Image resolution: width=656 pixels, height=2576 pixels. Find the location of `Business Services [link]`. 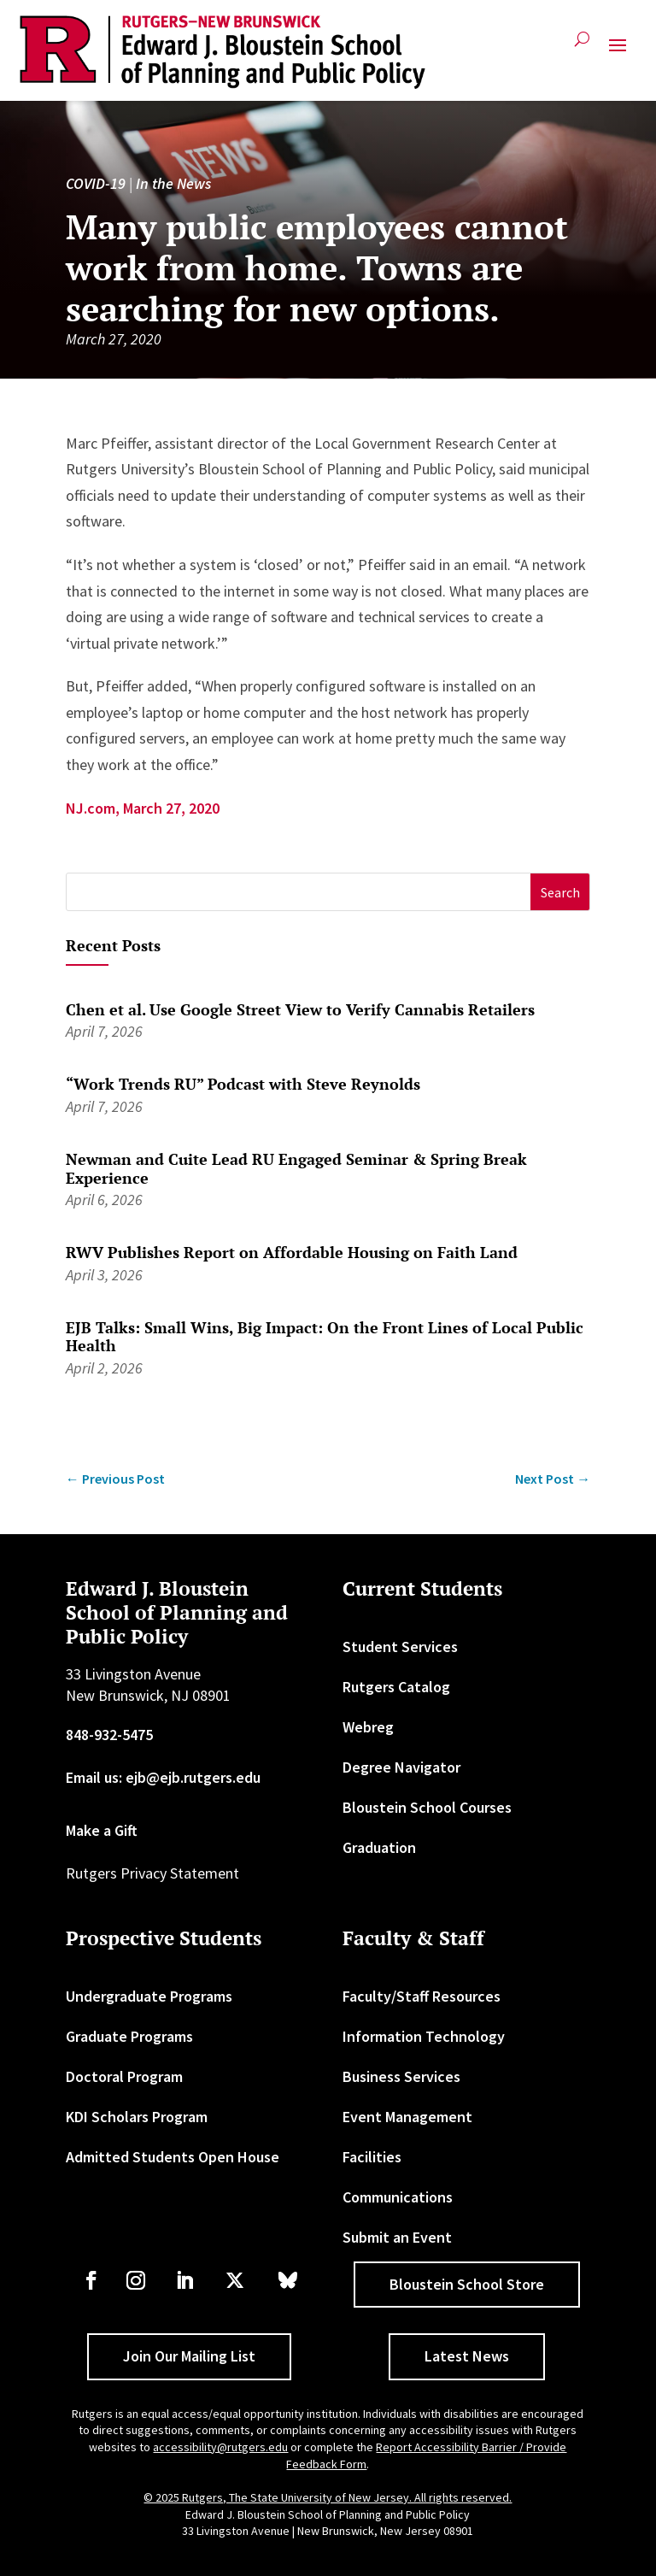

Business Services [link] is located at coordinates (401, 2076).